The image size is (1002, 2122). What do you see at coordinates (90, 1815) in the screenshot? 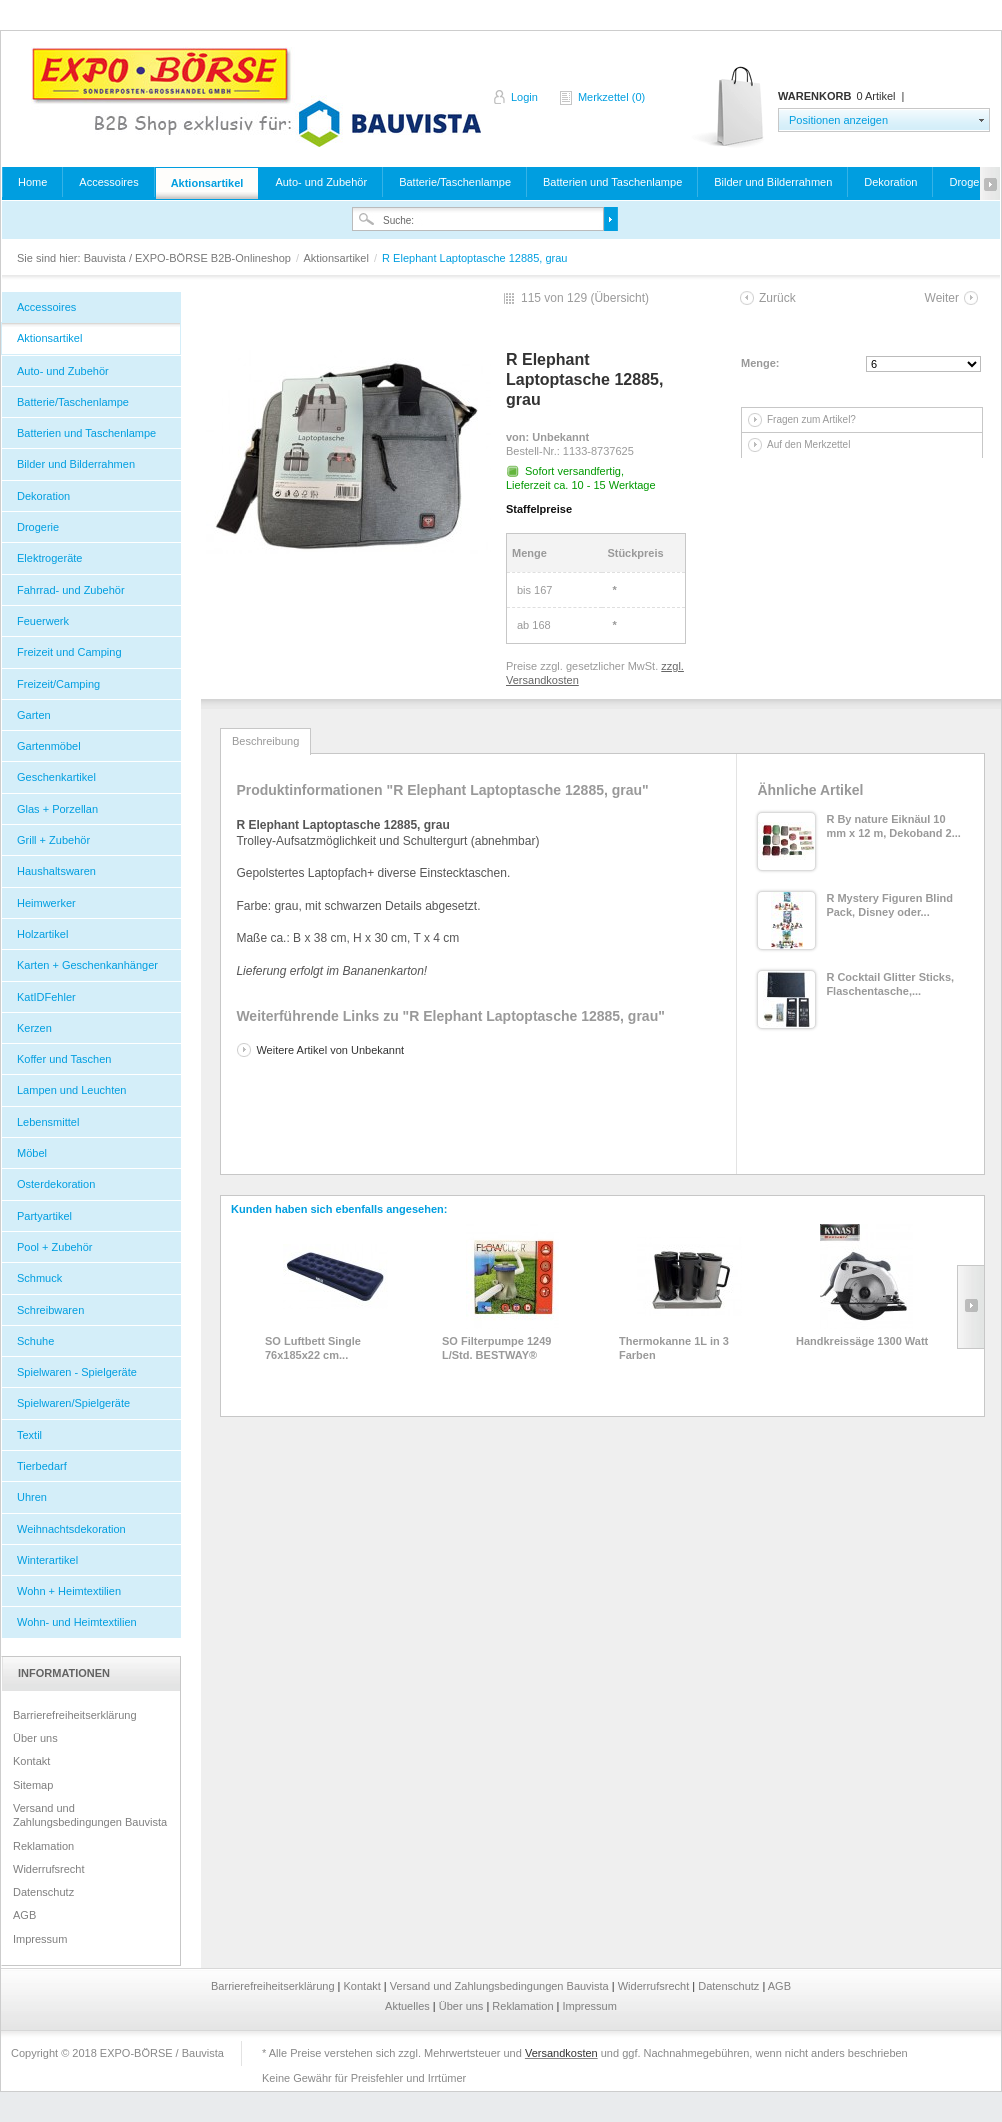
I see `Versand und Zahlungsbedingungen Bauvista` at bounding box center [90, 1815].